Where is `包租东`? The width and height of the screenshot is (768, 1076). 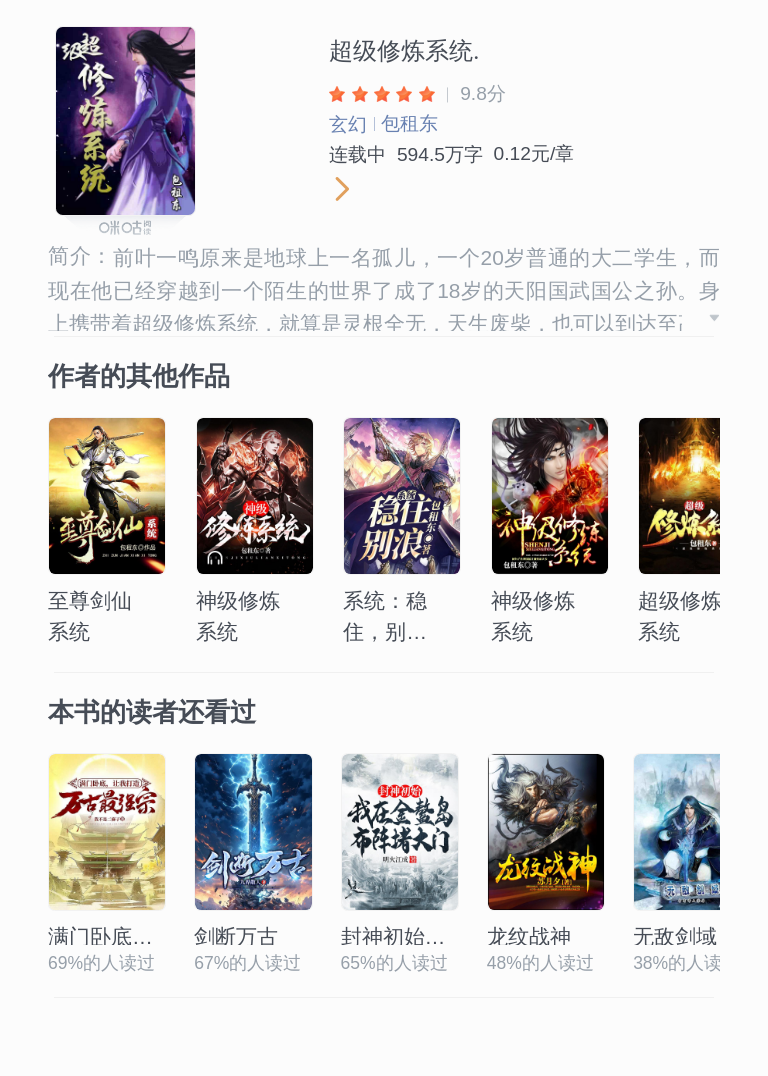
包租东 is located at coordinates (409, 123).